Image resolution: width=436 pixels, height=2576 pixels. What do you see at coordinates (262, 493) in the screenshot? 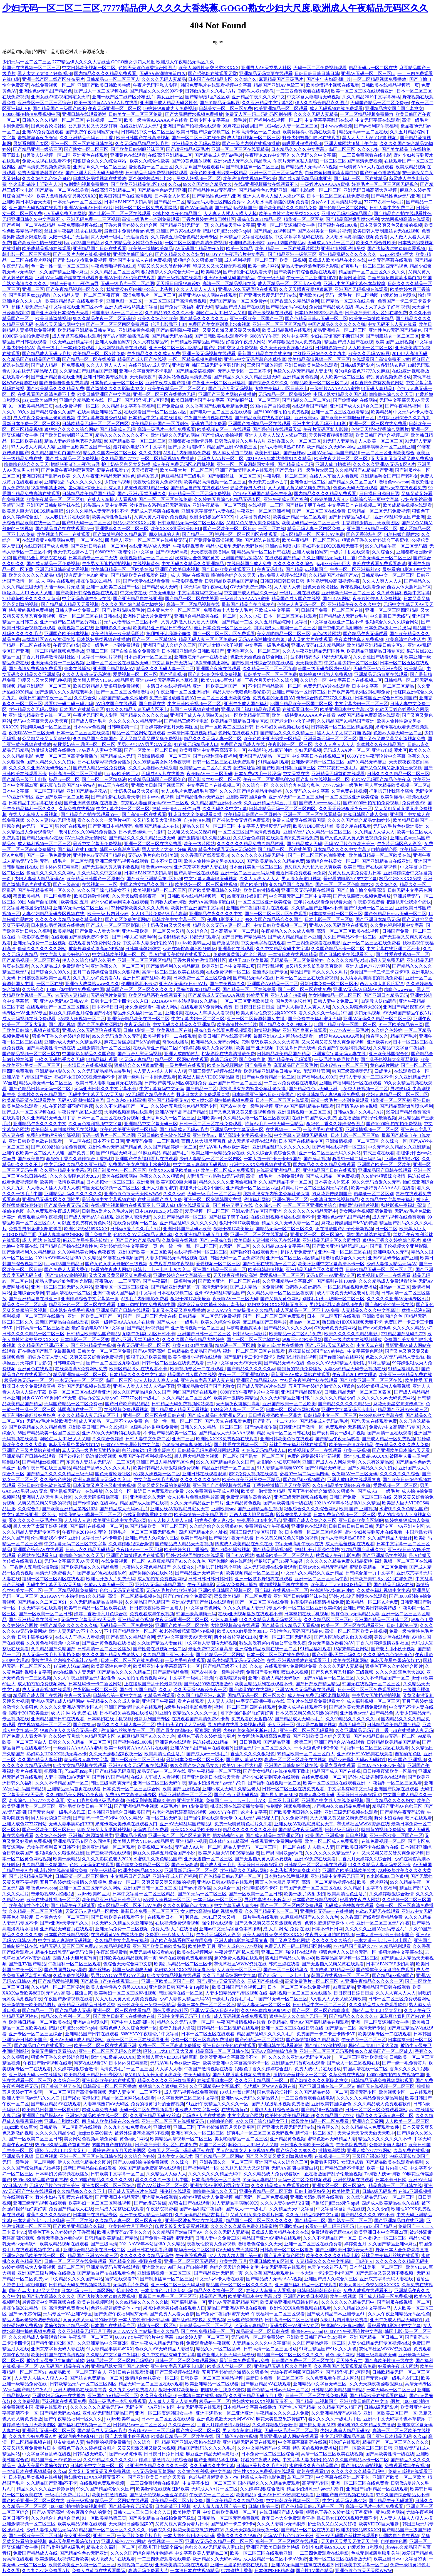
I see `色欲AV无码国产精品色午夜麻` at bounding box center [262, 493].